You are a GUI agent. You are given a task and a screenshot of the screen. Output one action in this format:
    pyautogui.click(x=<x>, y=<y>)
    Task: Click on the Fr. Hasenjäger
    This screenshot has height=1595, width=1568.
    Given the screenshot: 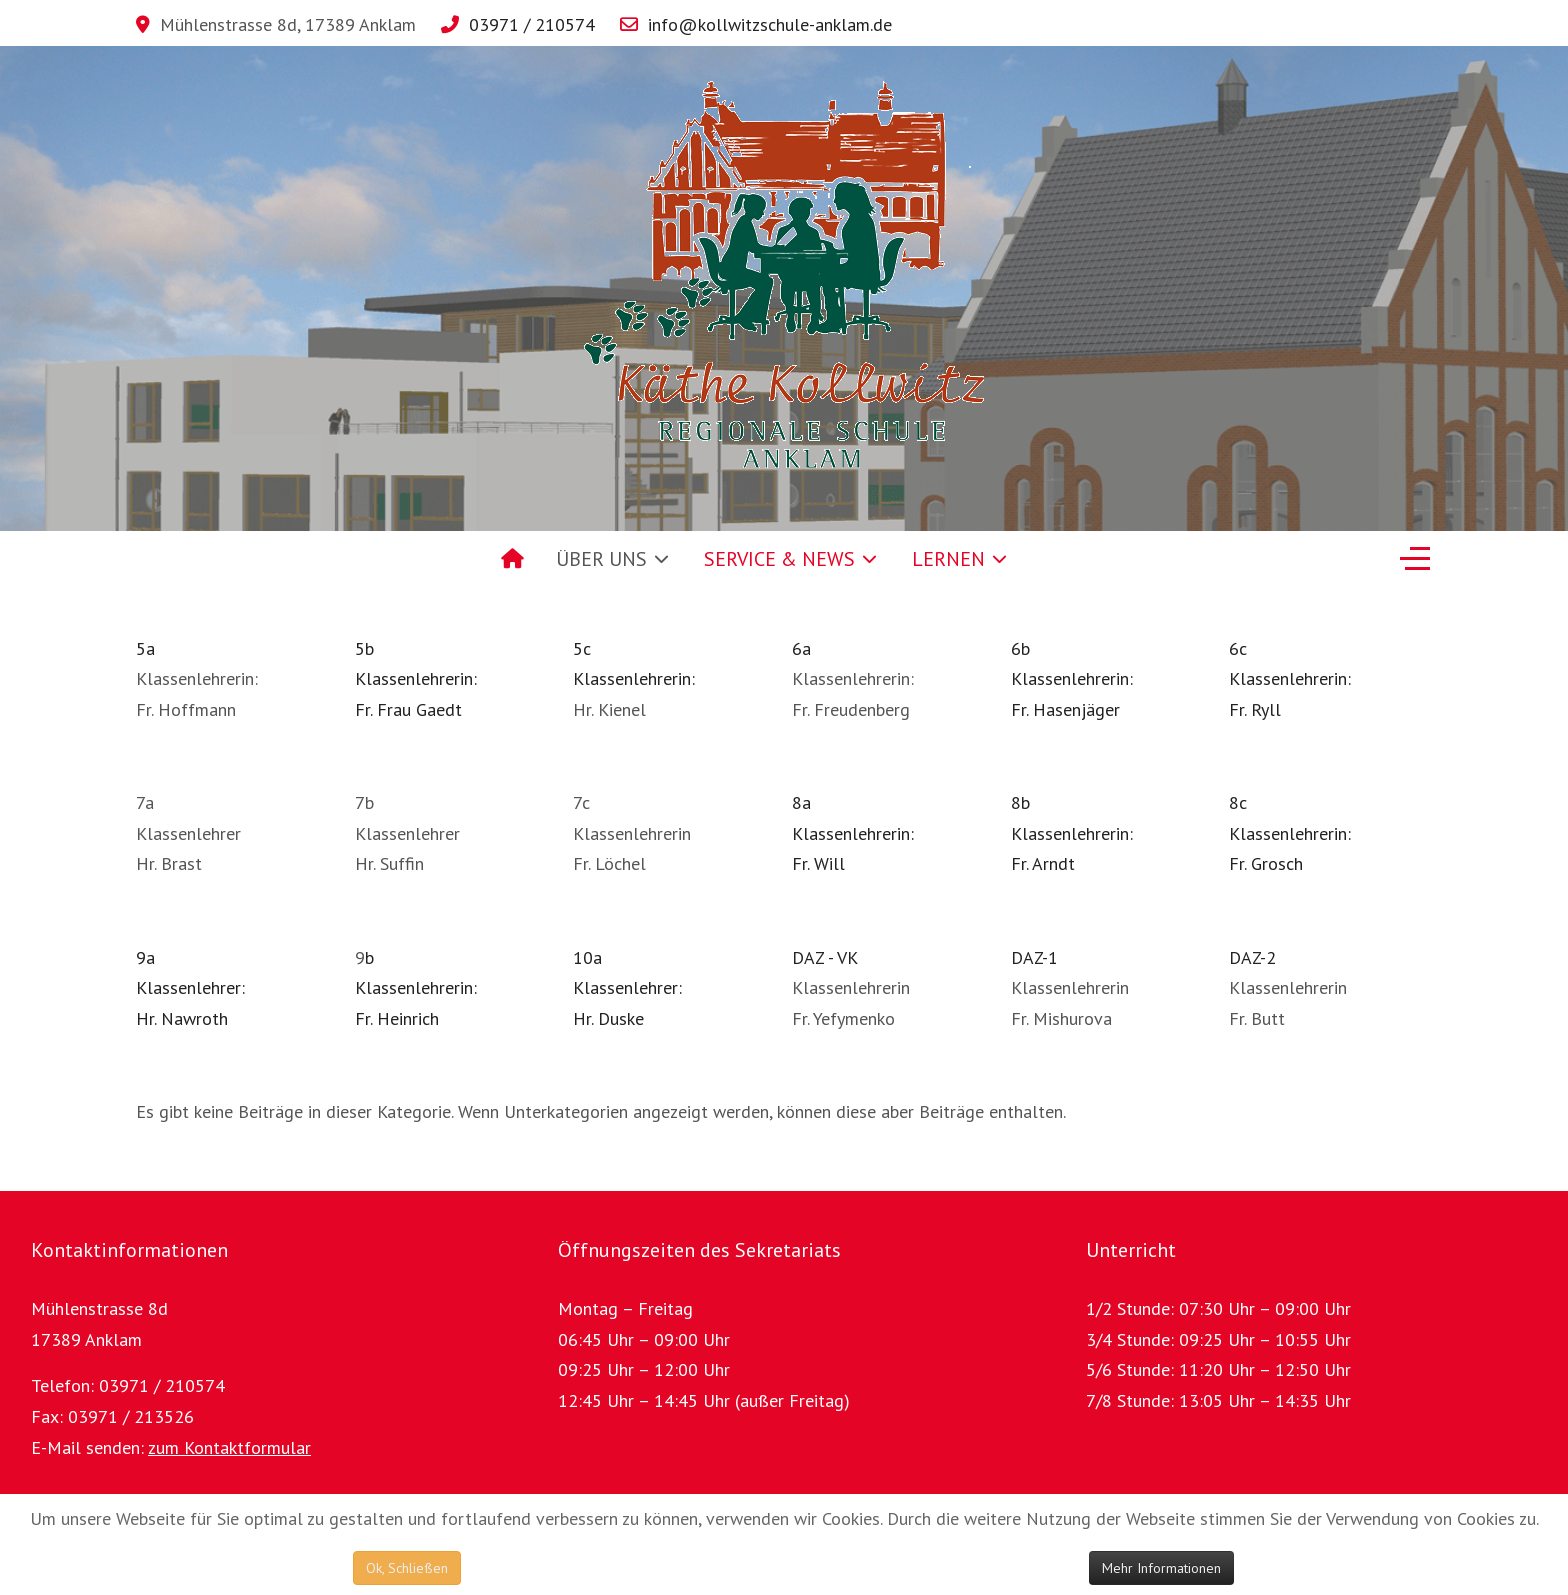 What is the action you would take?
    pyautogui.click(x=1065, y=709)
    